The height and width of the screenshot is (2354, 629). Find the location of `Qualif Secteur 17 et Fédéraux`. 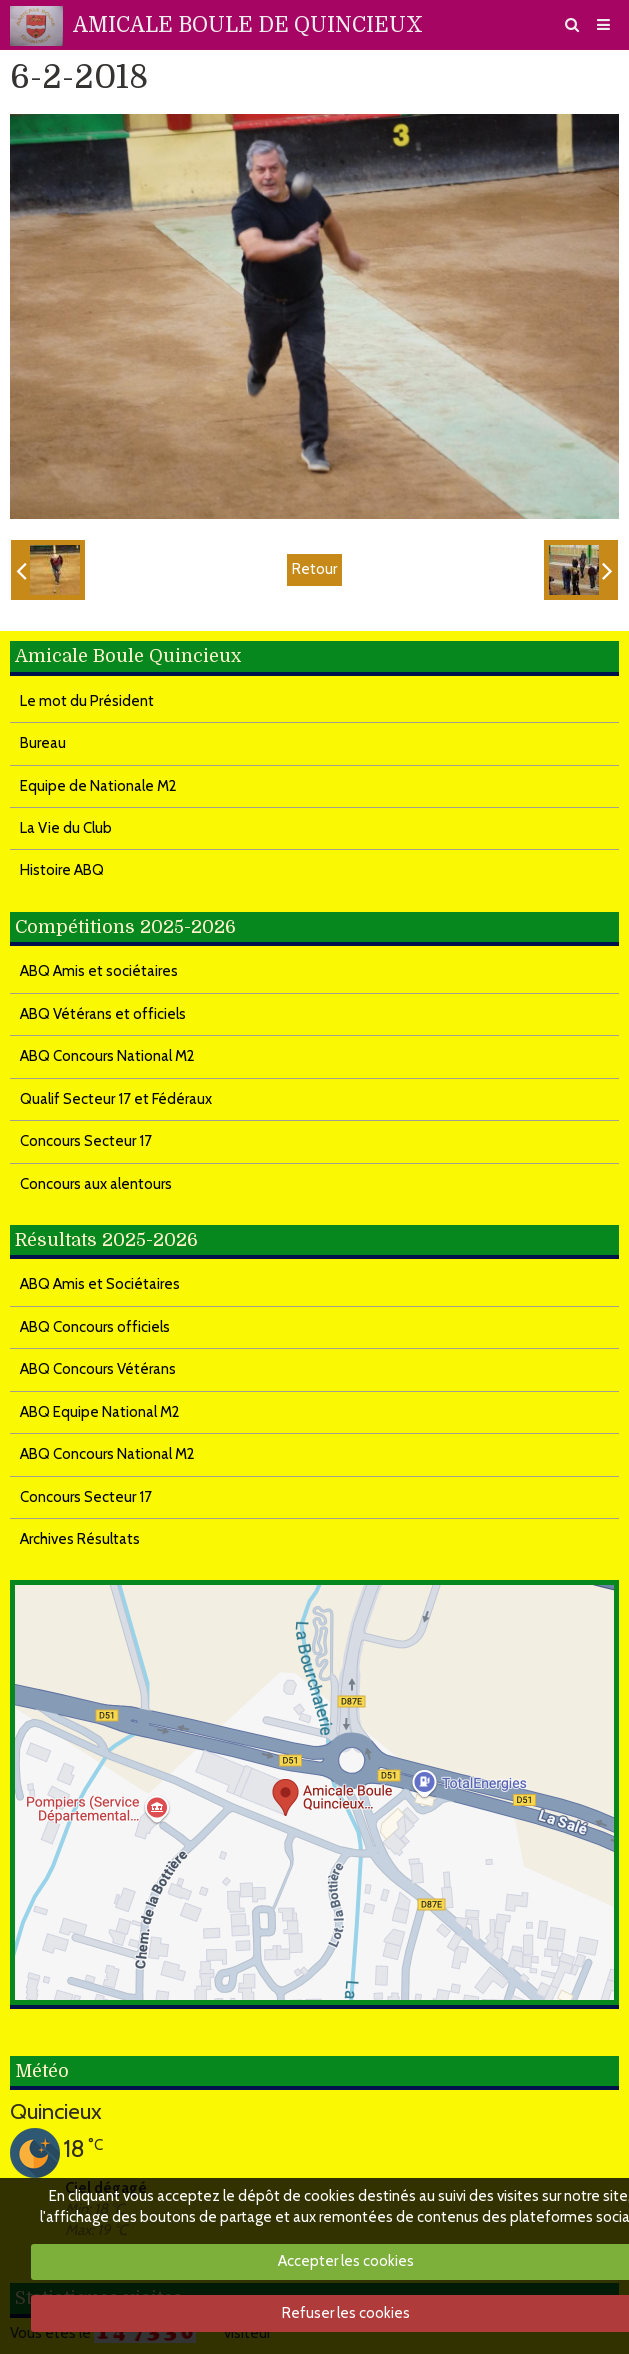

Qualif Secteur 17 et Fédéraux is located at coordinates (116, 1099).